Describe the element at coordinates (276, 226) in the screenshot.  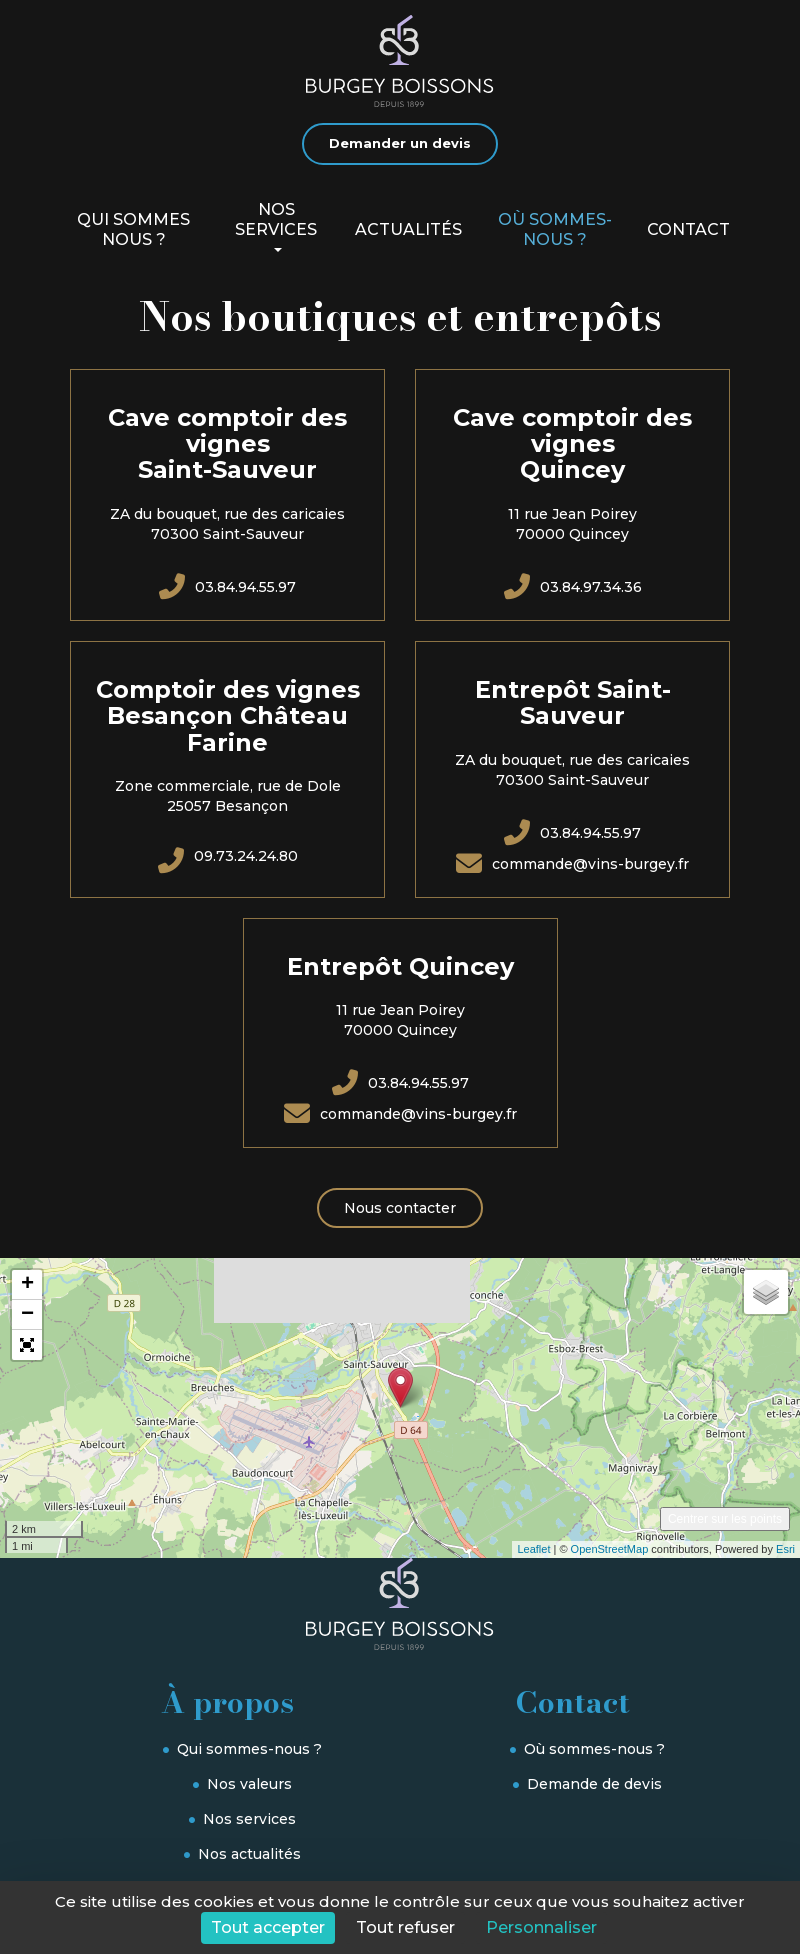
I see `Nos services` at that location.